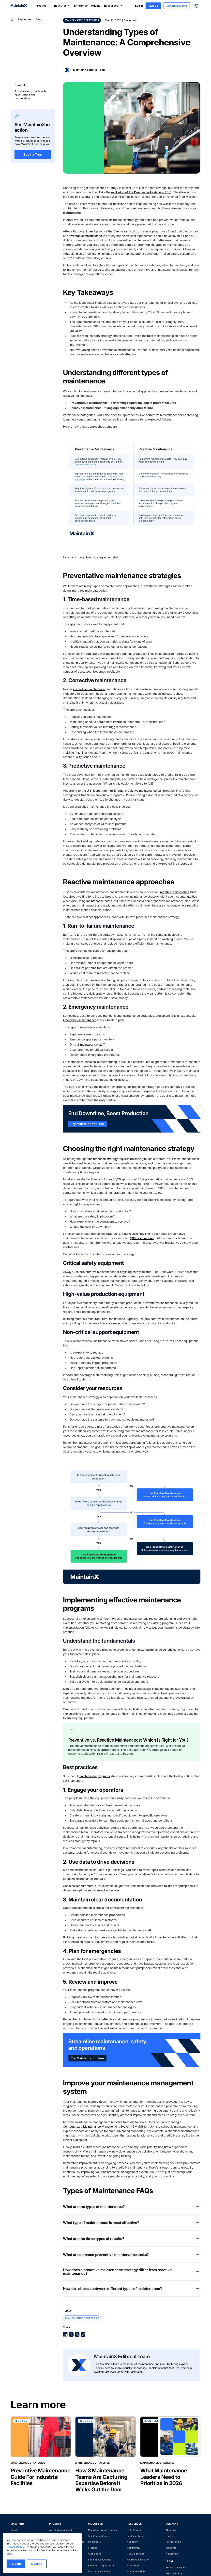 This screenshot has width=211, height=2576. Describe the element at coordinates (14, 2530) in the screenshot. I see `CMMS` at that location.